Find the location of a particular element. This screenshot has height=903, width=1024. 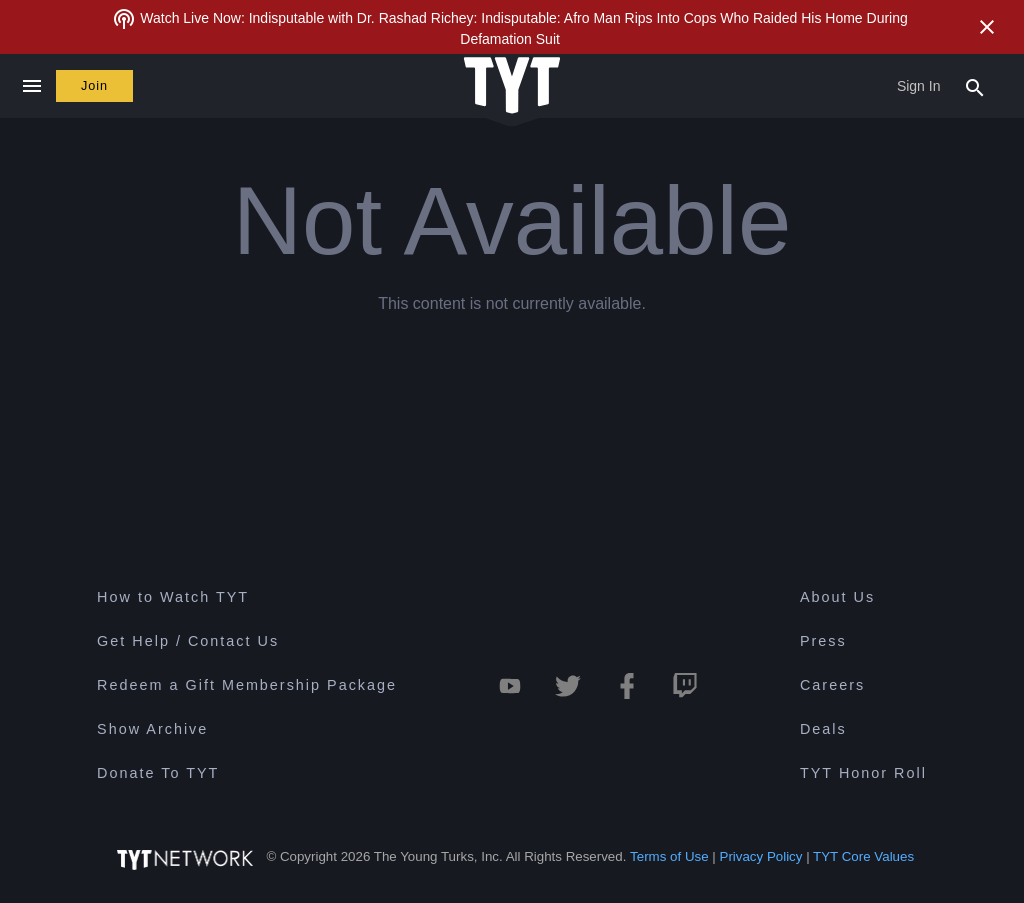

Privacy Policy is located at coordinates (761, 856).